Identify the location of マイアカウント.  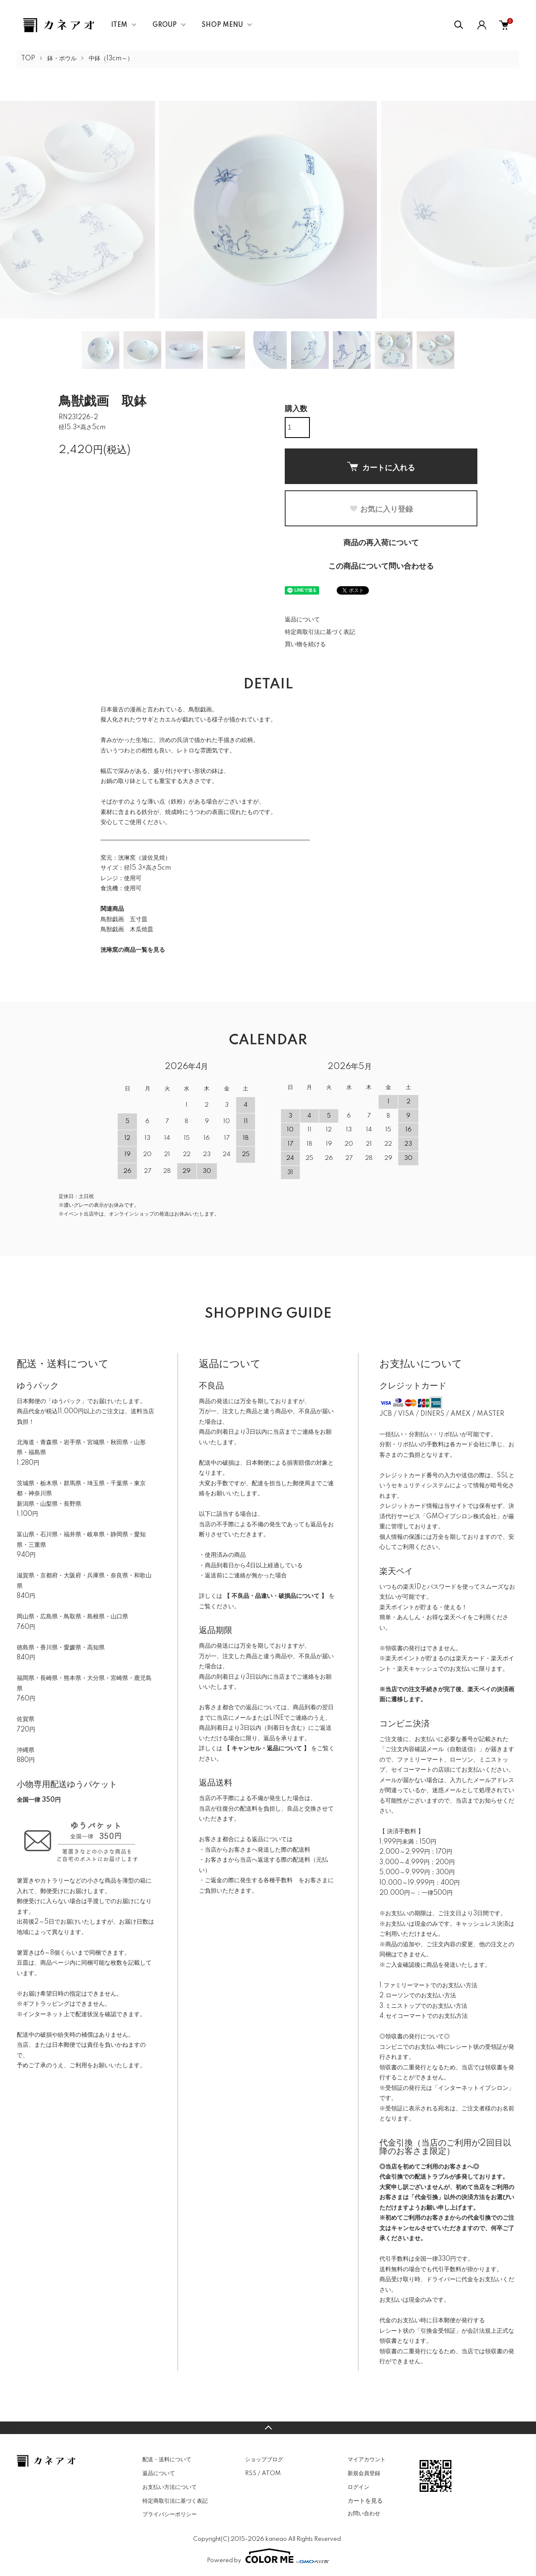
(367, 2460).